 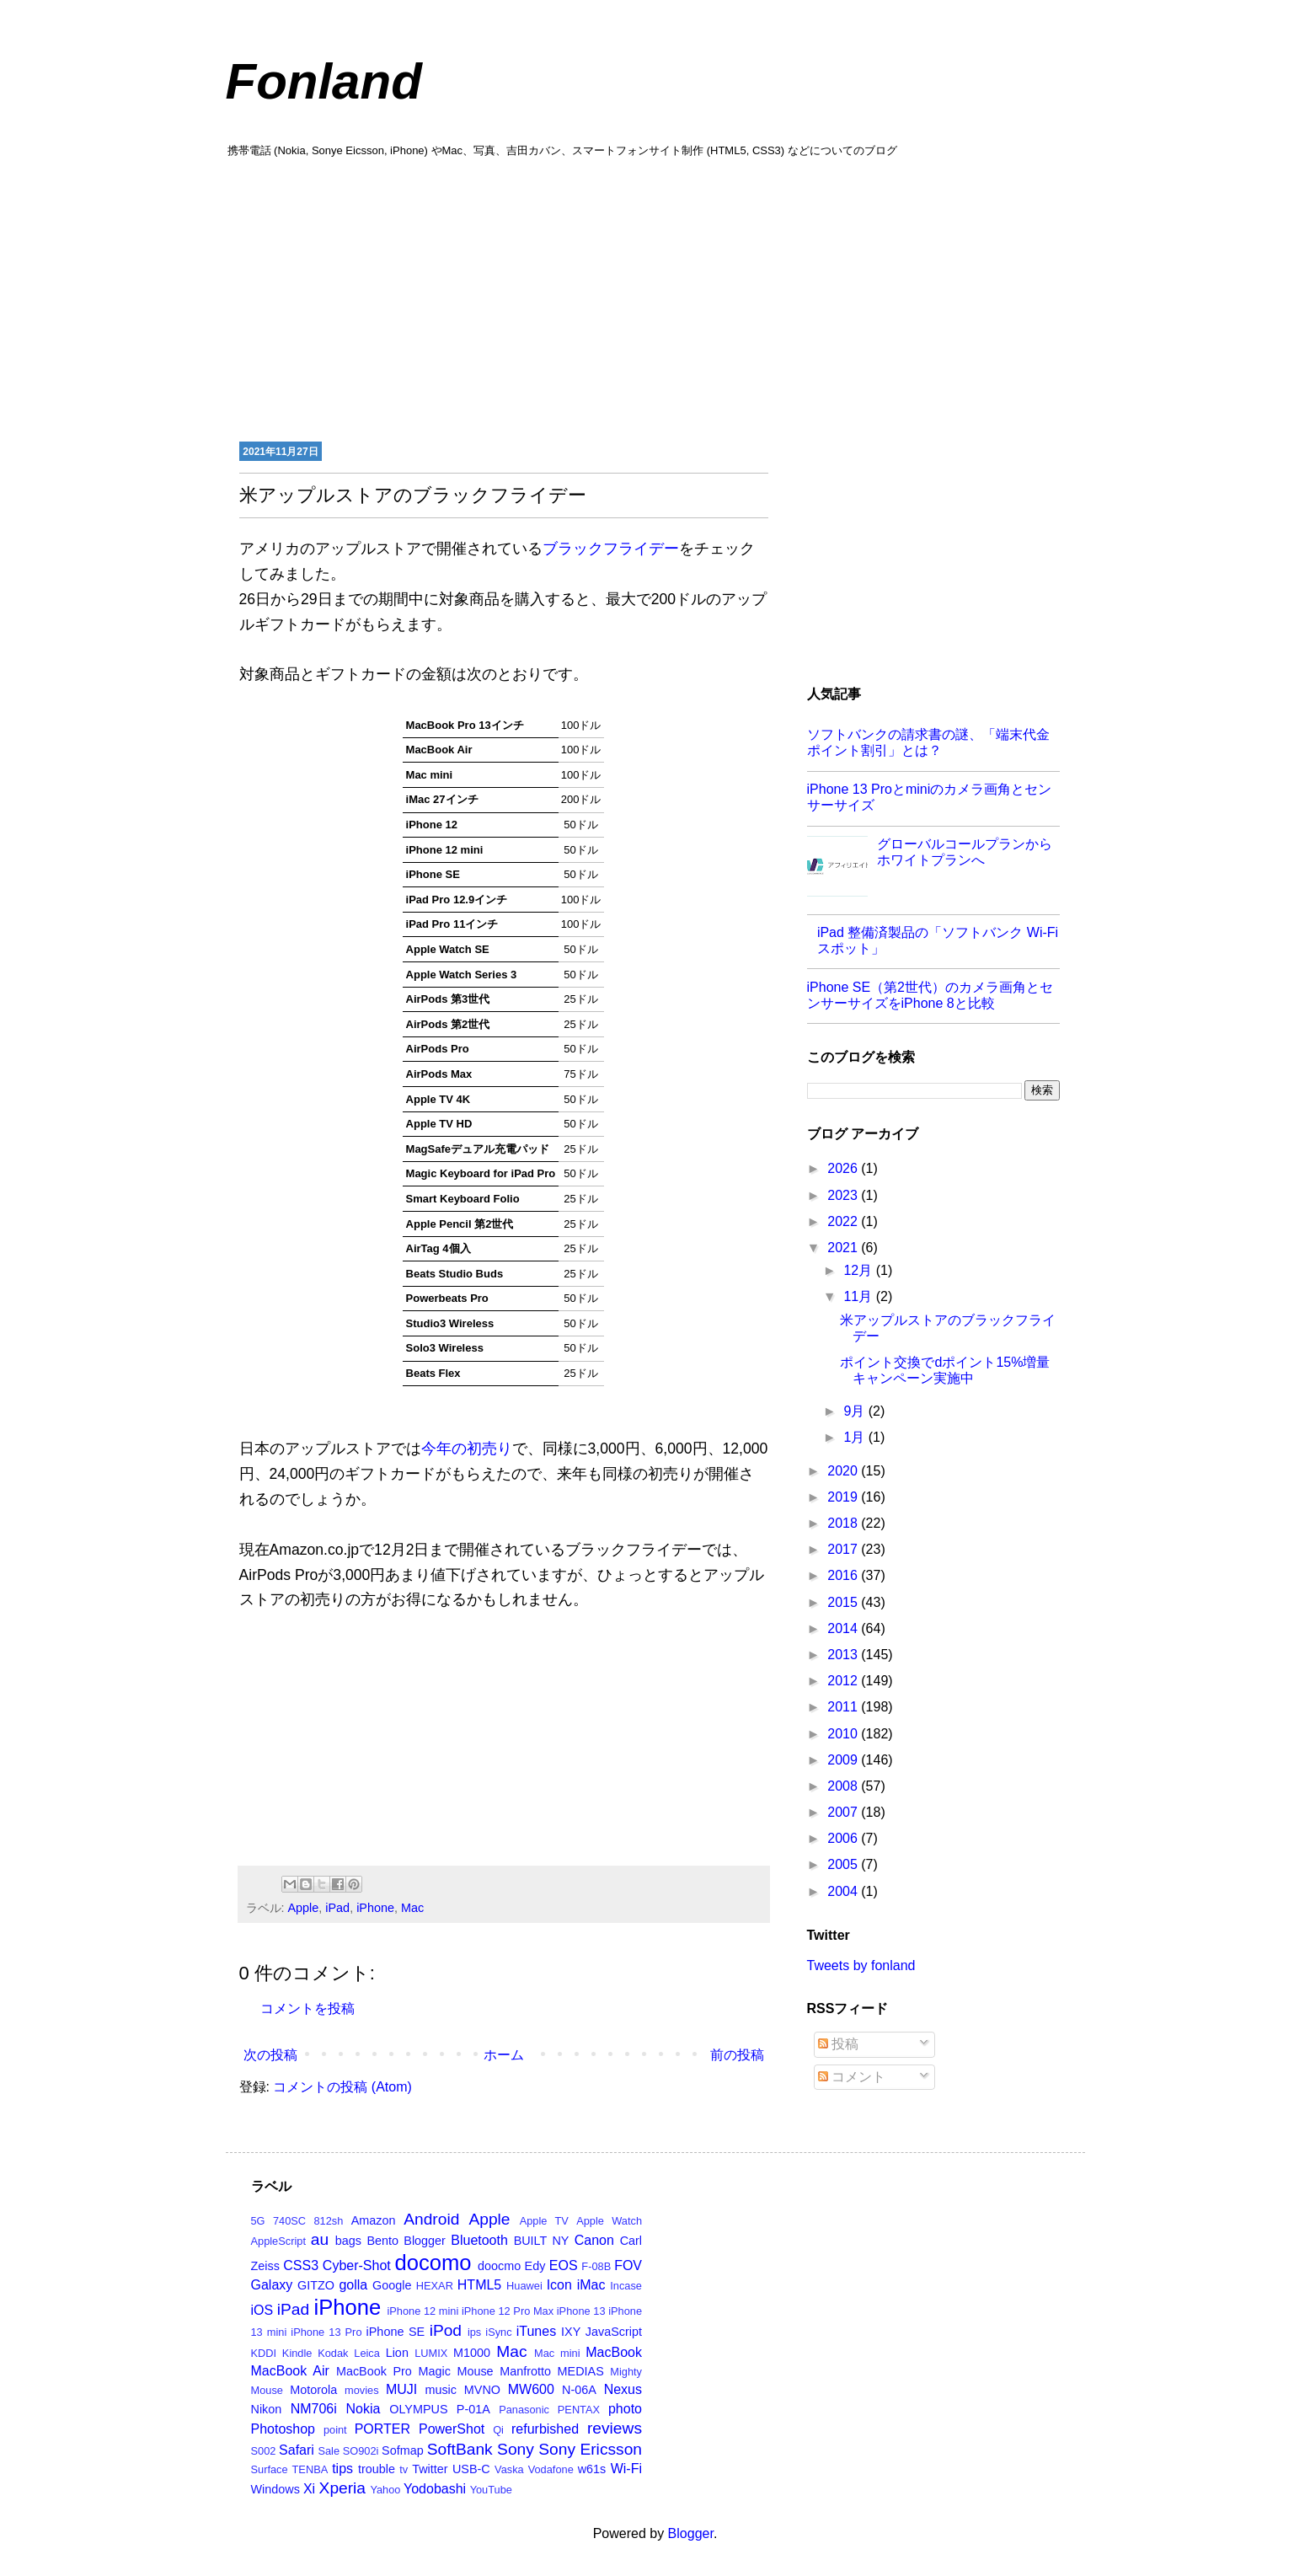 I want to click on iPad, so click(x=337, y=1908).